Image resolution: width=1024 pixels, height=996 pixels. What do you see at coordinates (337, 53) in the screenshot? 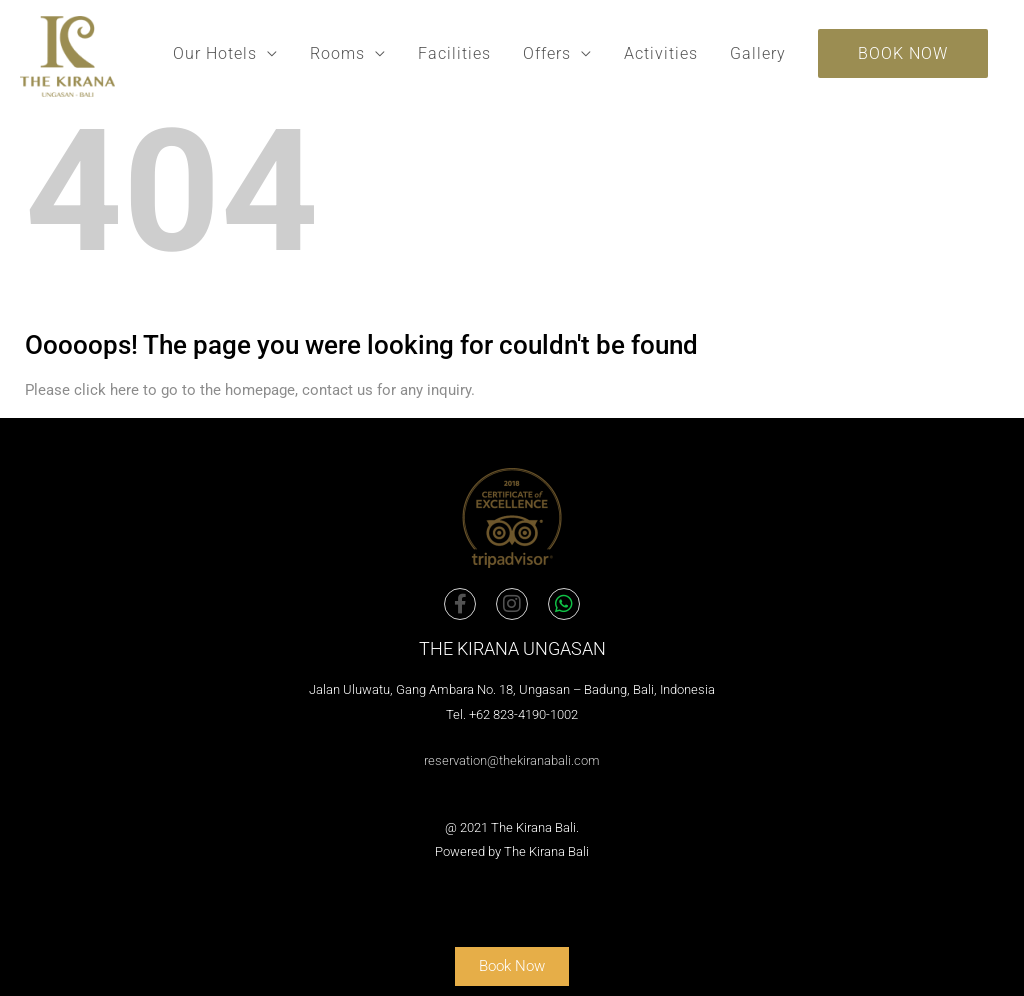
I see `Rooms` at bounding box center [337, 53].